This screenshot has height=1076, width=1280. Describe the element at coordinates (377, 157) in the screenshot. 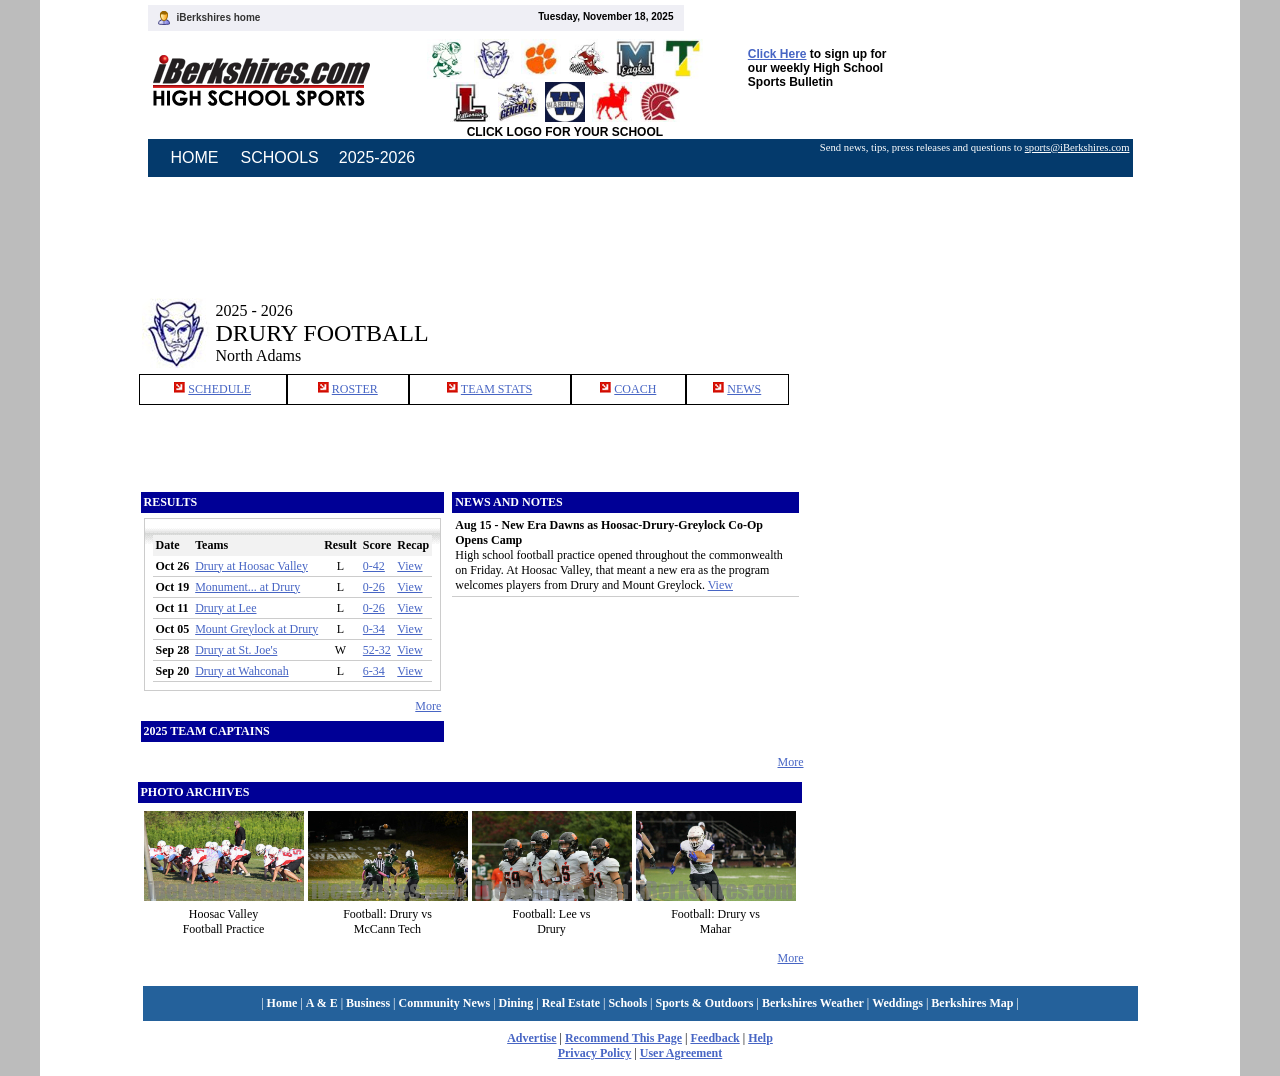

I see `2025-2026` at that location.